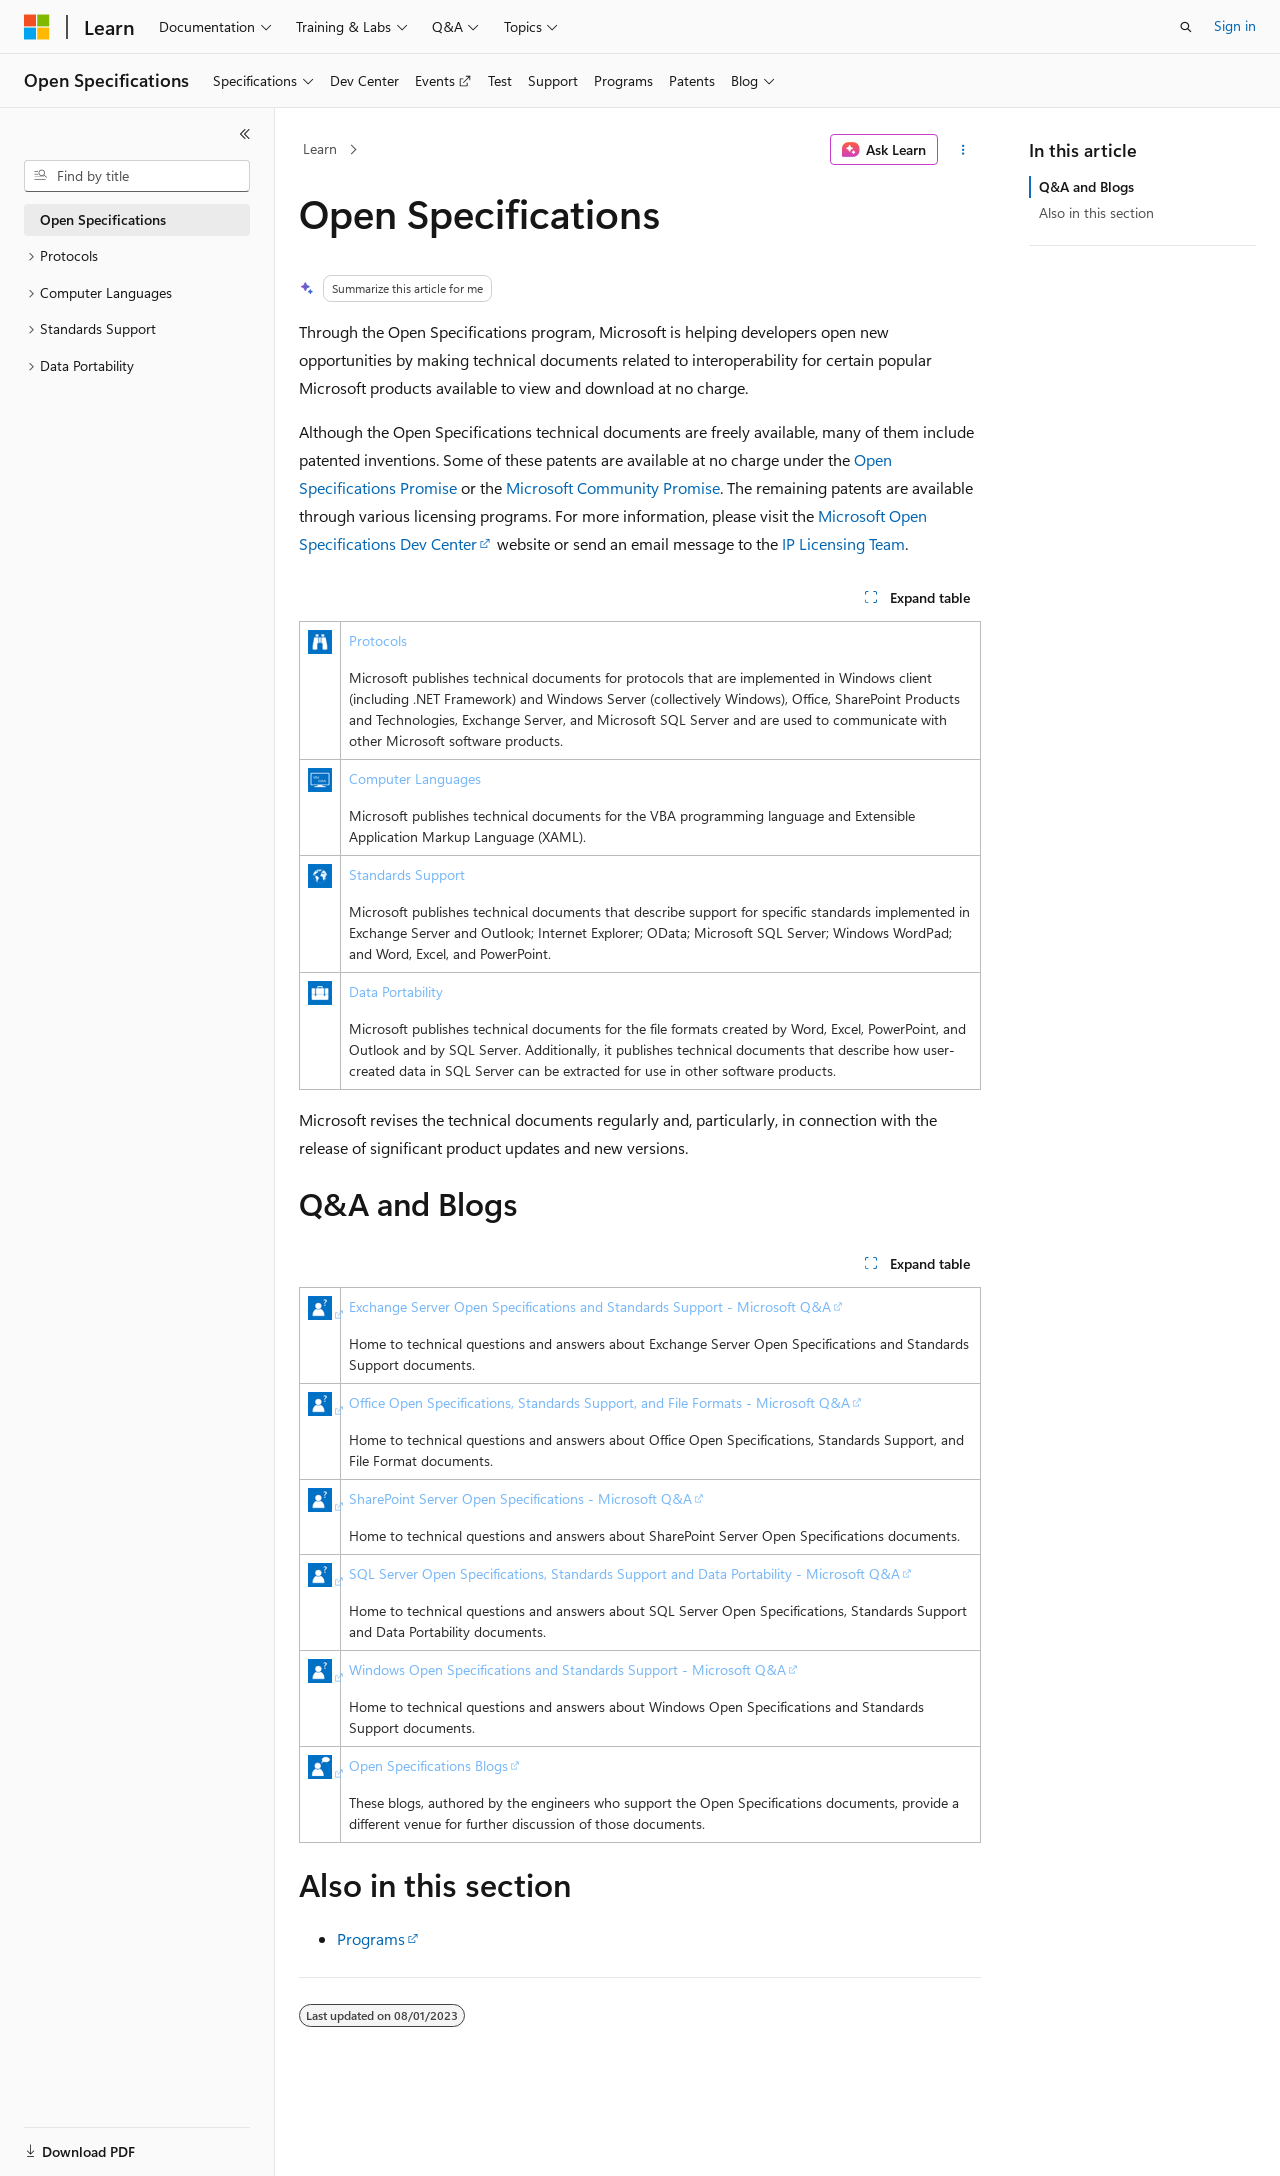 The image size is (1280, 2176). Describe the element at coordinates (137, 176) in the screenshot. I see `[combobox]` at that location.